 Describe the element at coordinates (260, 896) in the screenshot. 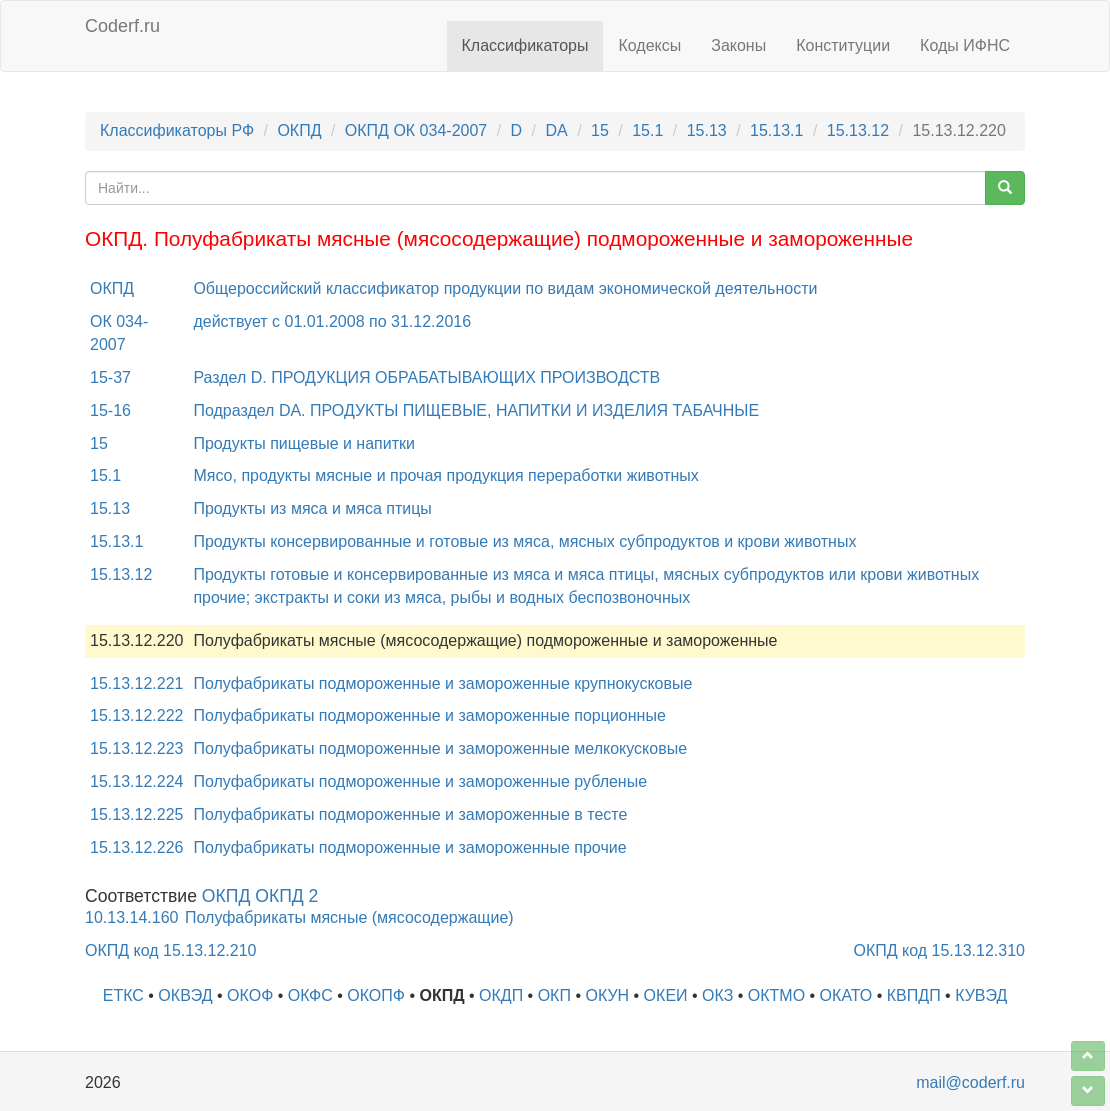

I see `ОКПД ОКПД 2` at that location.